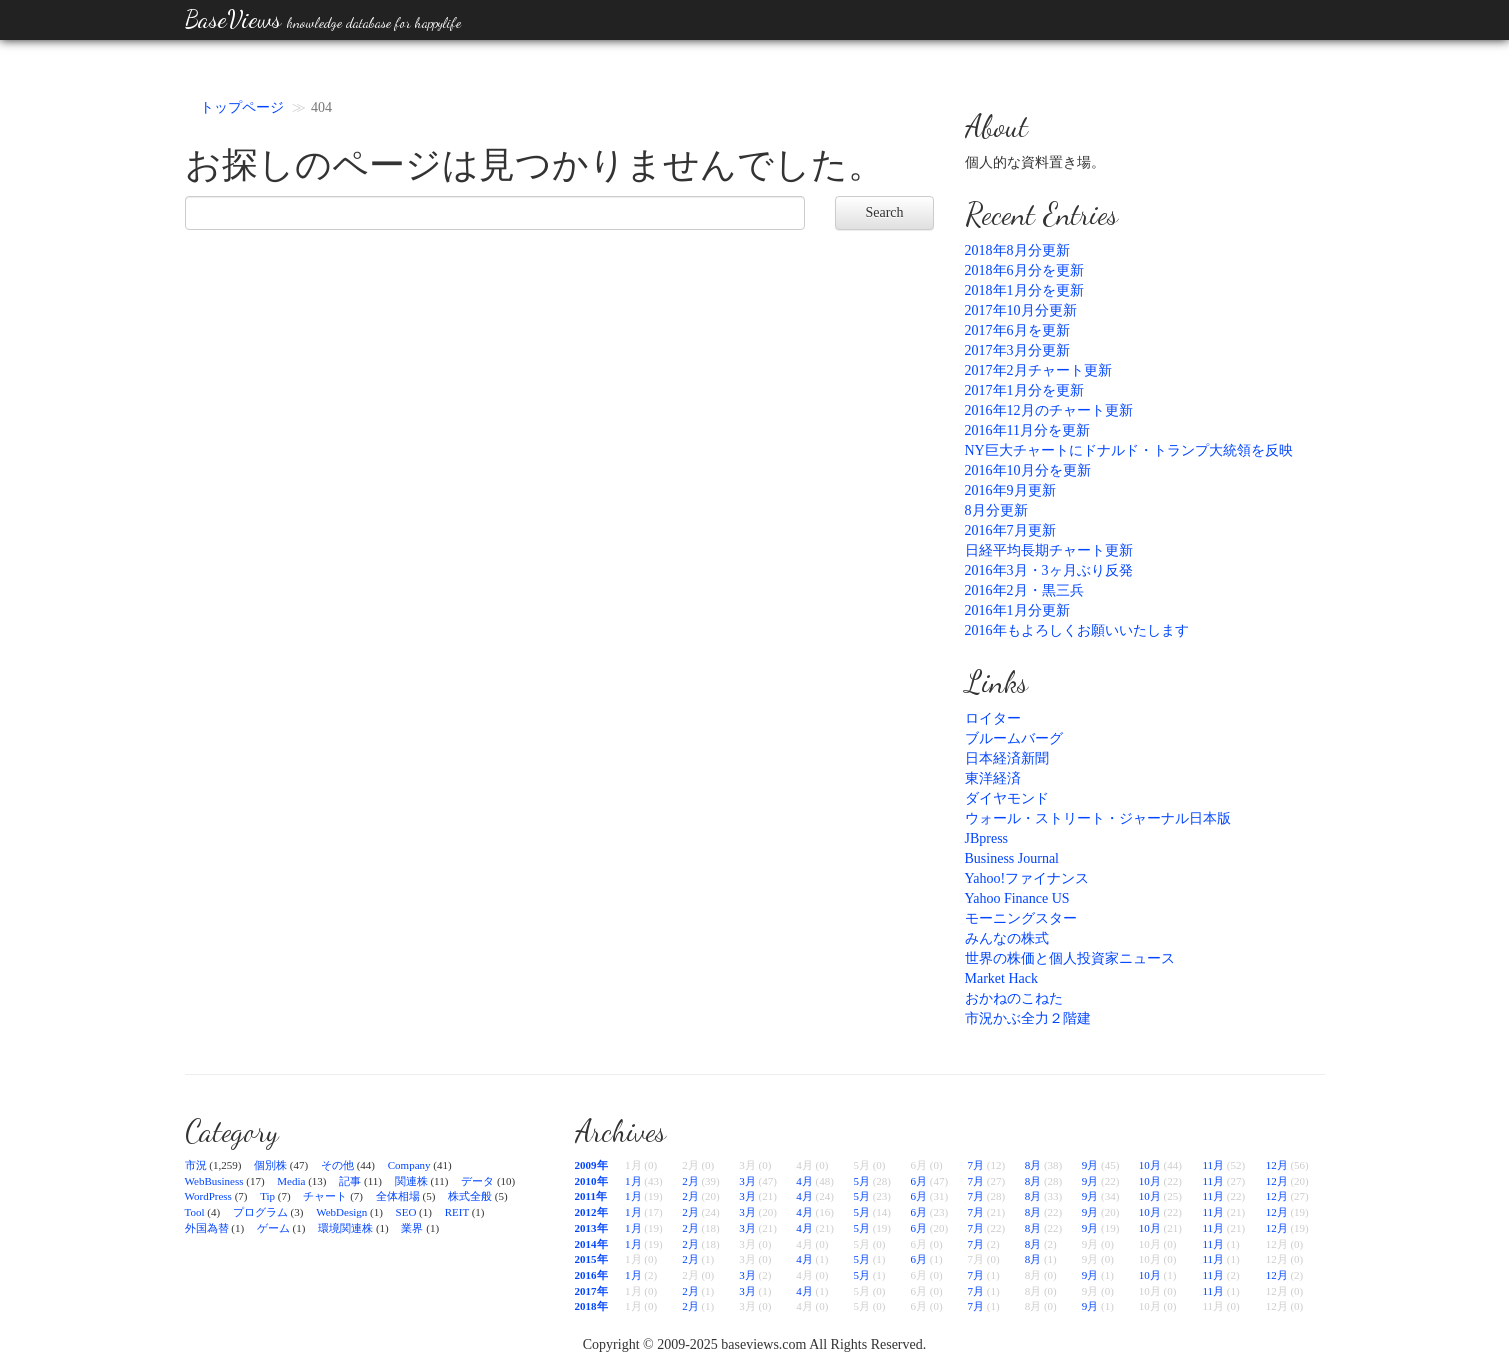 This screenshot has height=1365, width=1509. Describe the element at coordinates (409, 1165) in the screenshot. I see `Company` at that location.